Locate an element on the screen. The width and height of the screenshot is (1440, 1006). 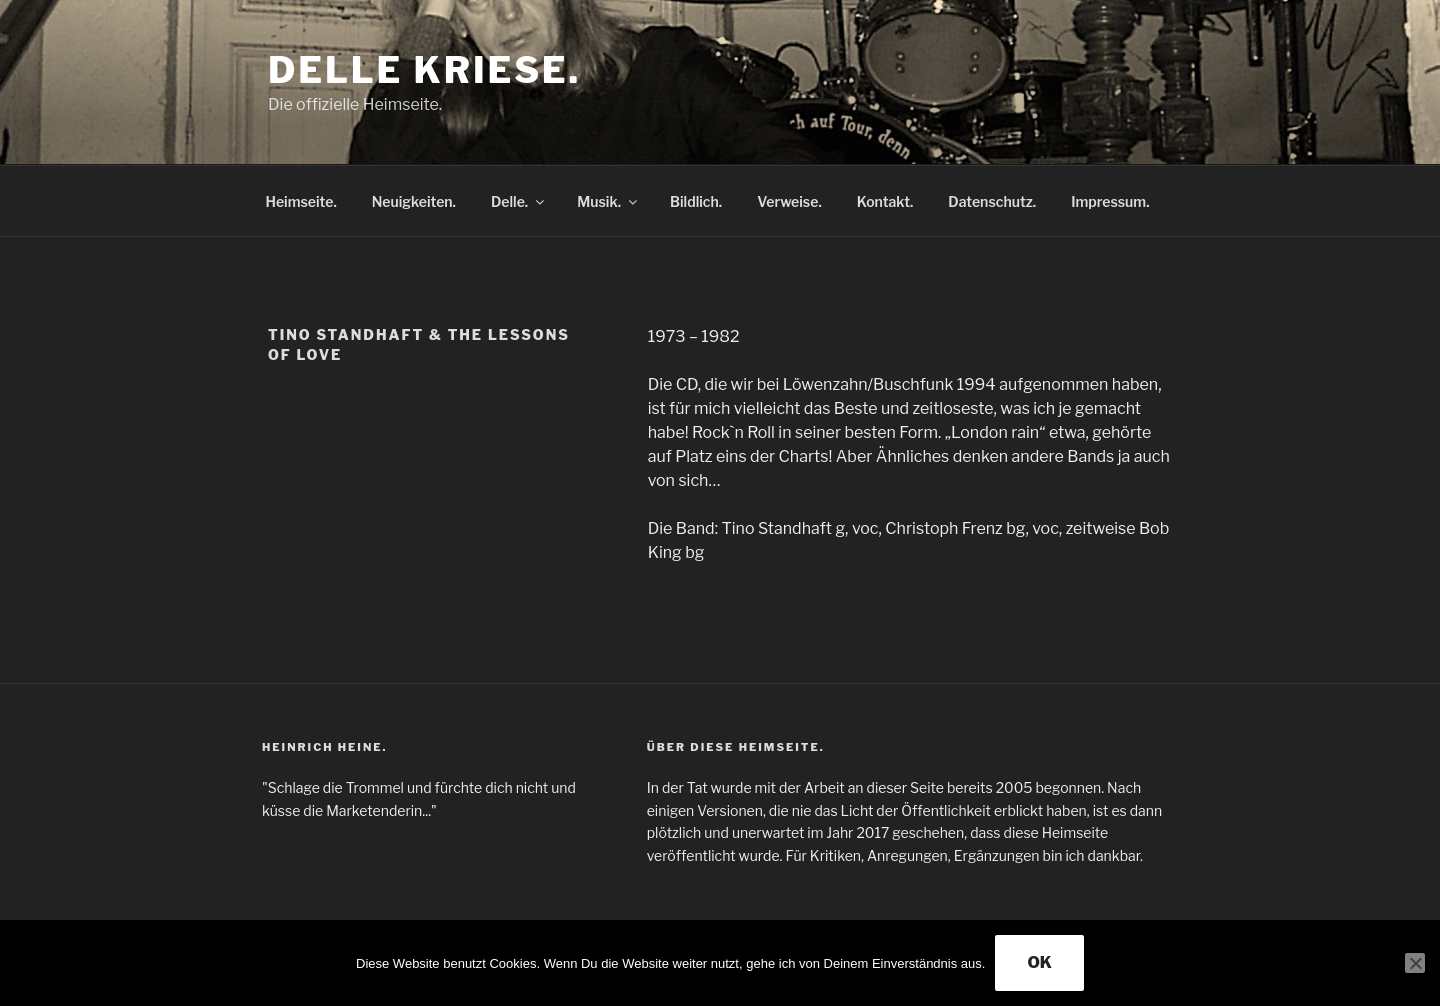
Datenschutz. is located at coordinates (992, 201).